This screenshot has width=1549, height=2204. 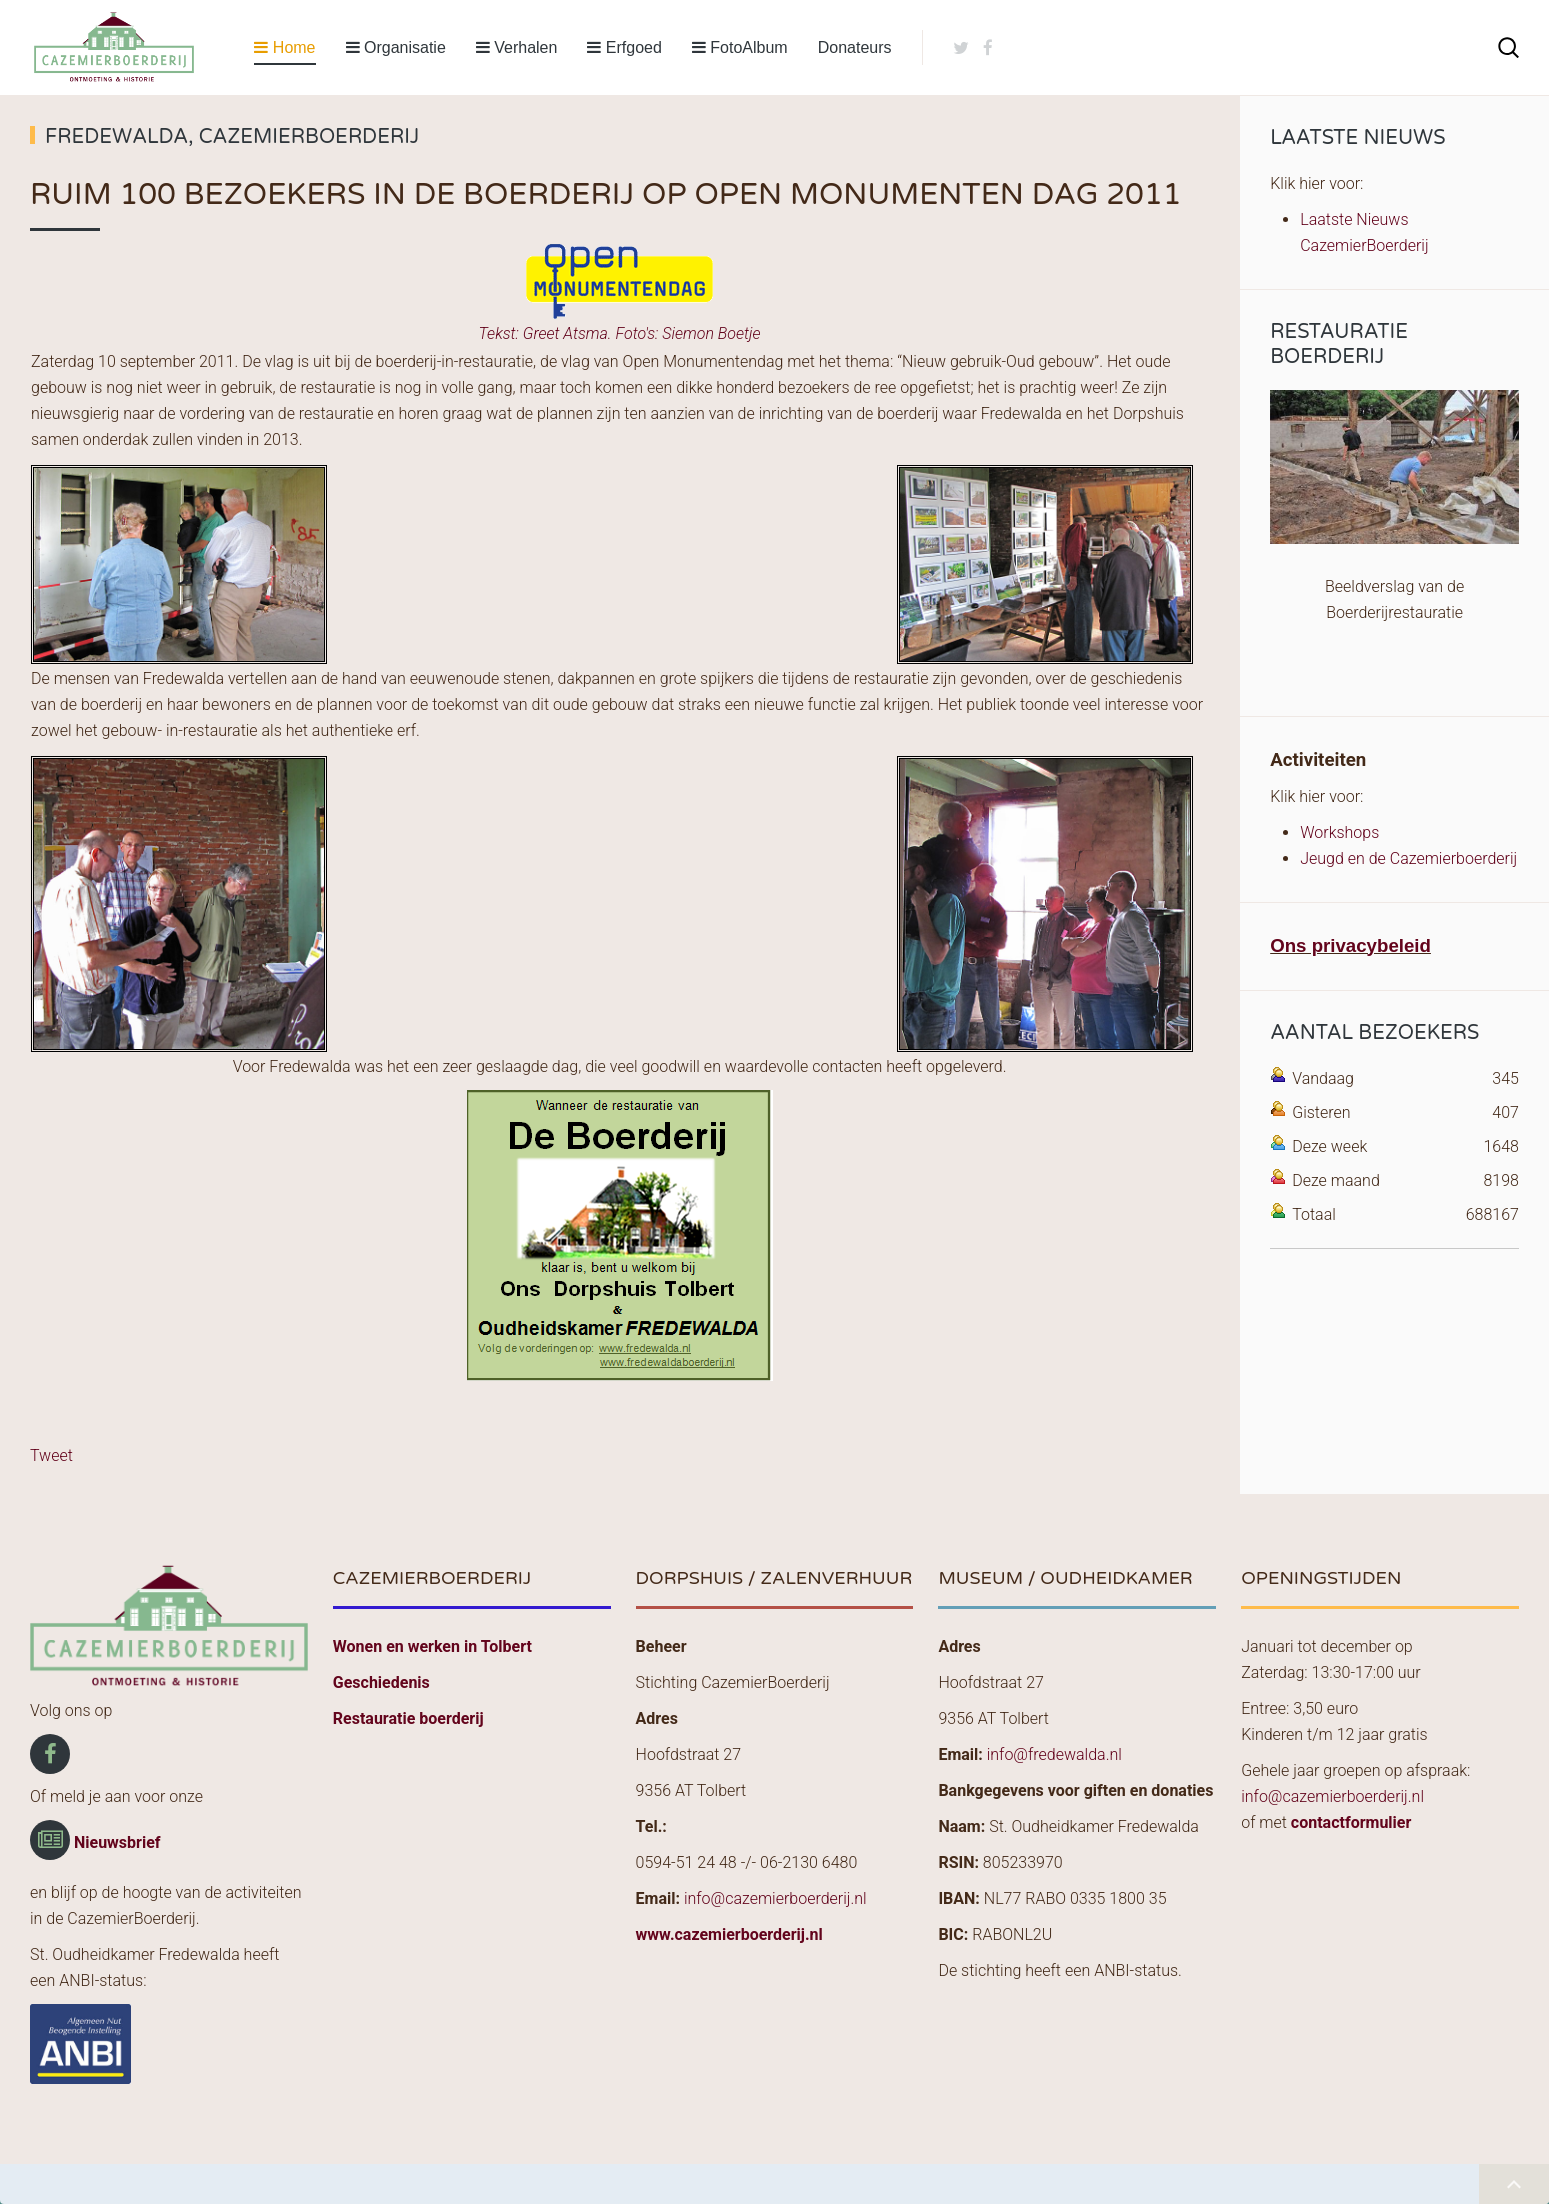 I want to click on Geschiedenis, so click(x=381, y=1682).